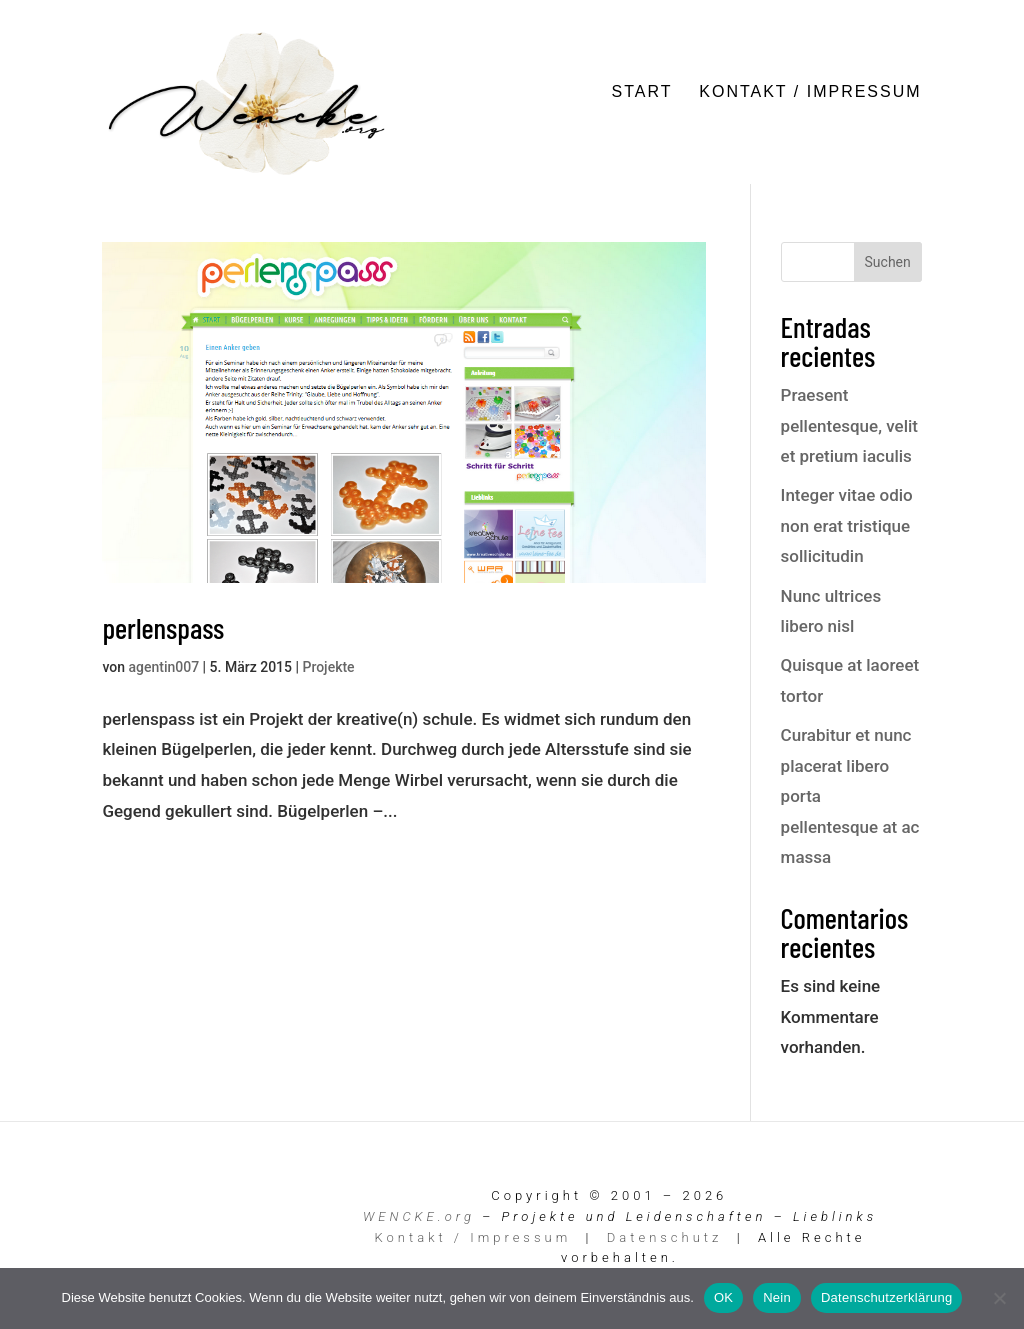 Image resolution: width=1024 pixels, height=1329 pixels. Describe the element at coordinates (847, 525) in the screenshot. I see `Integer vitae odio non erat tristique sollicitudin` at that location.